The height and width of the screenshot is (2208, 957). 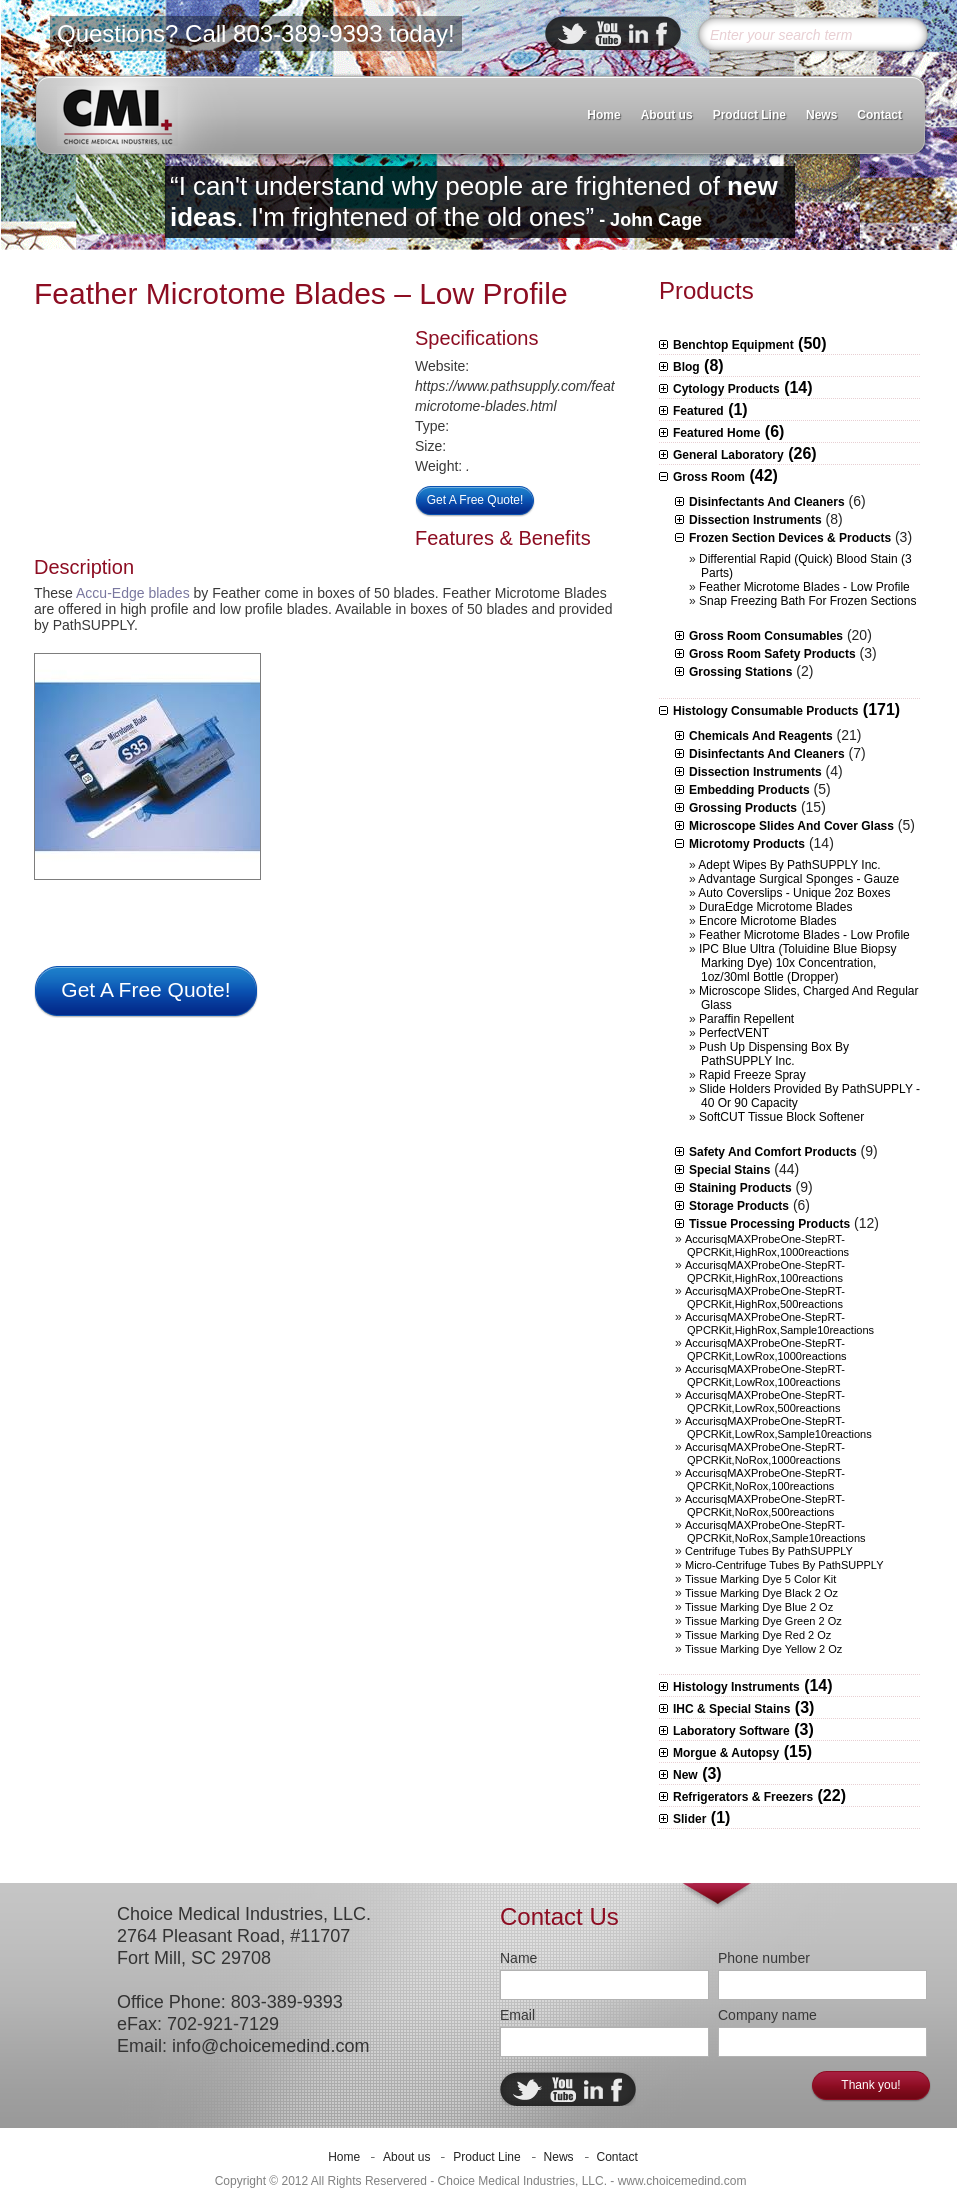 I want to click on Tissue Marking Dye Yellow 2 oz, so click(x=763, y=1649).